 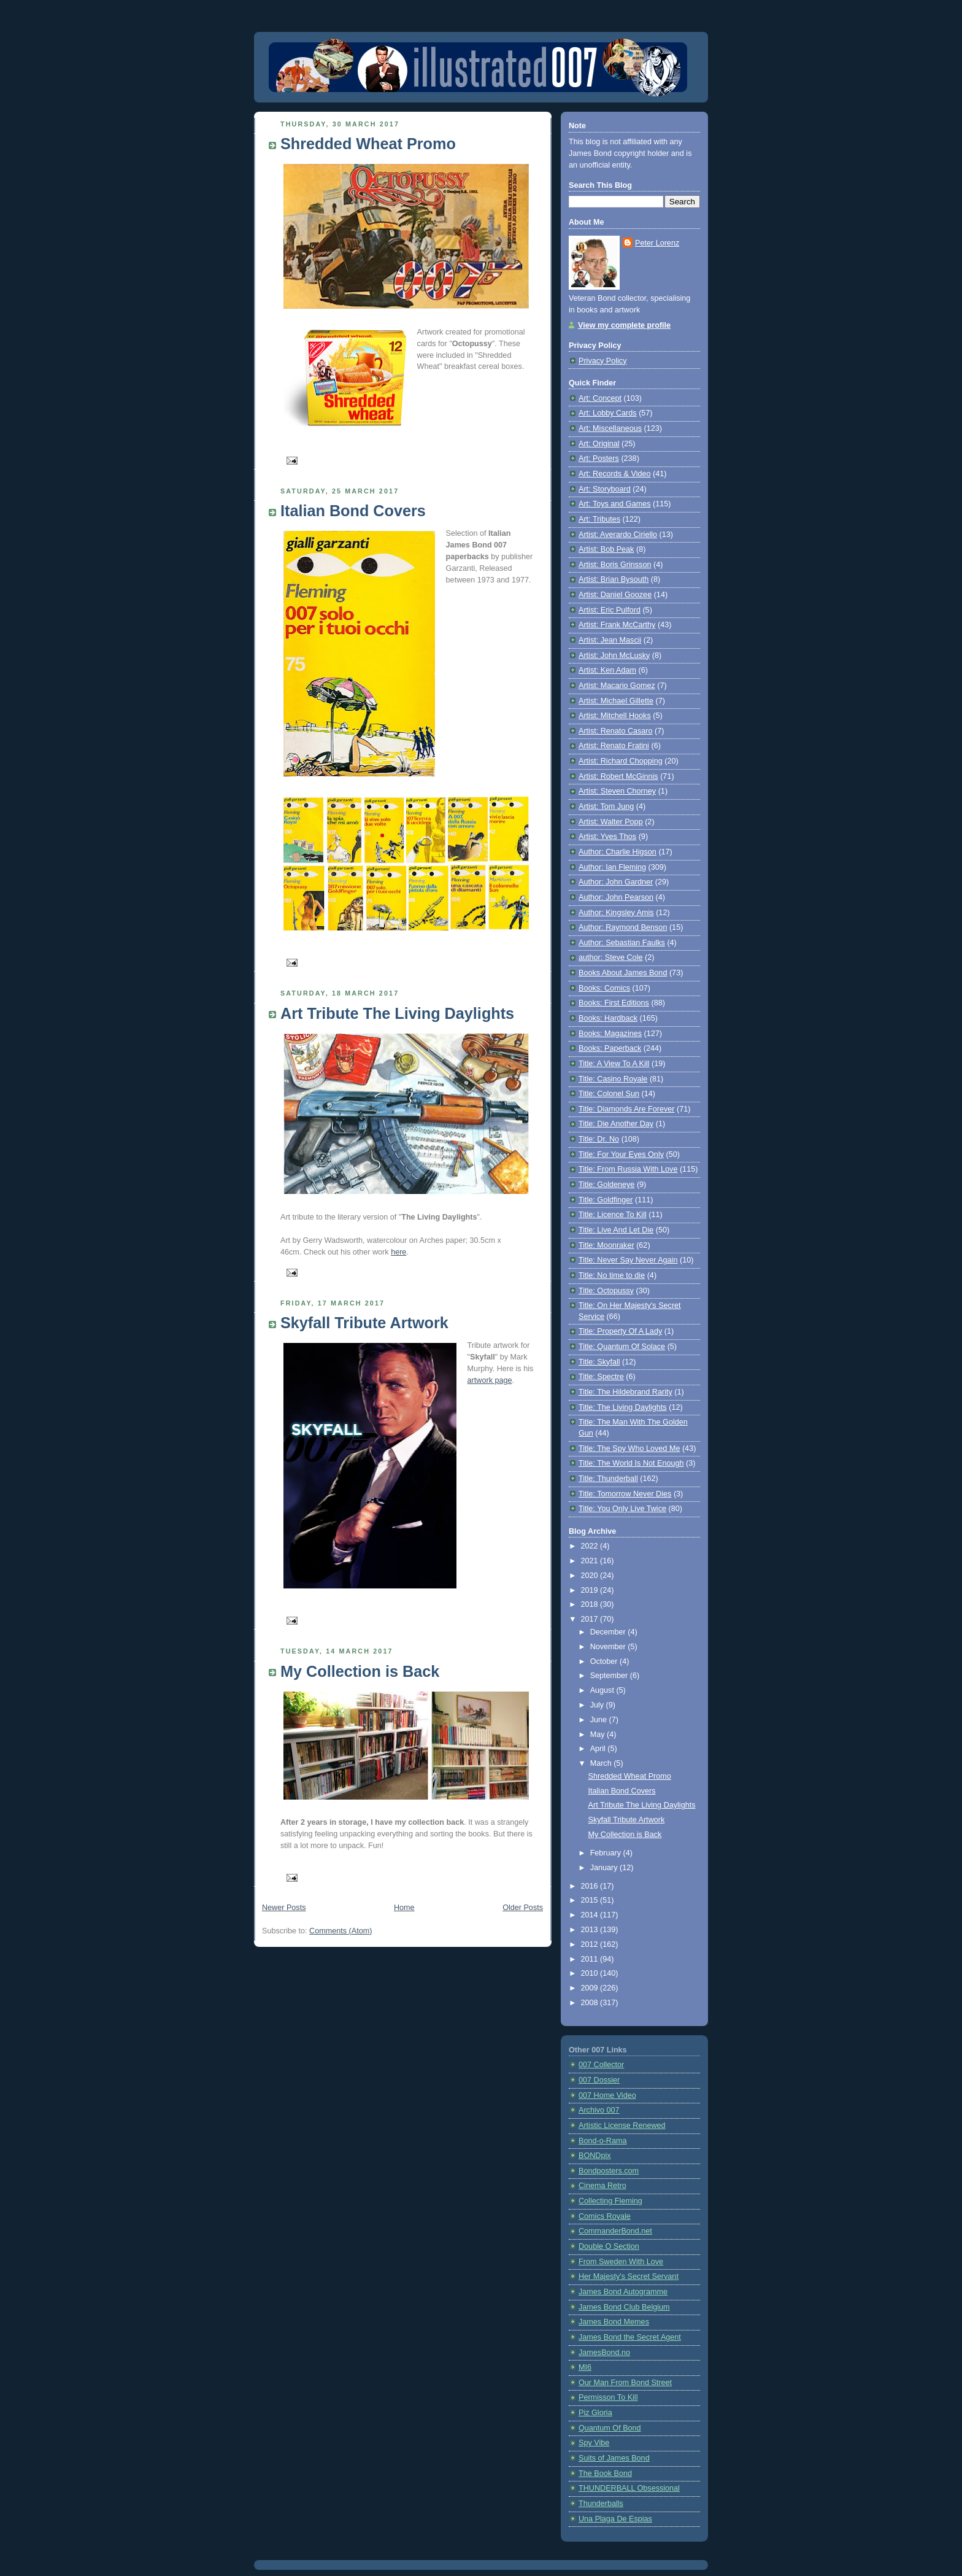 What do you see at coordinates (602, 361) in the screenshot?
I see `Privacy Policy` at bounding box center [602, 361].